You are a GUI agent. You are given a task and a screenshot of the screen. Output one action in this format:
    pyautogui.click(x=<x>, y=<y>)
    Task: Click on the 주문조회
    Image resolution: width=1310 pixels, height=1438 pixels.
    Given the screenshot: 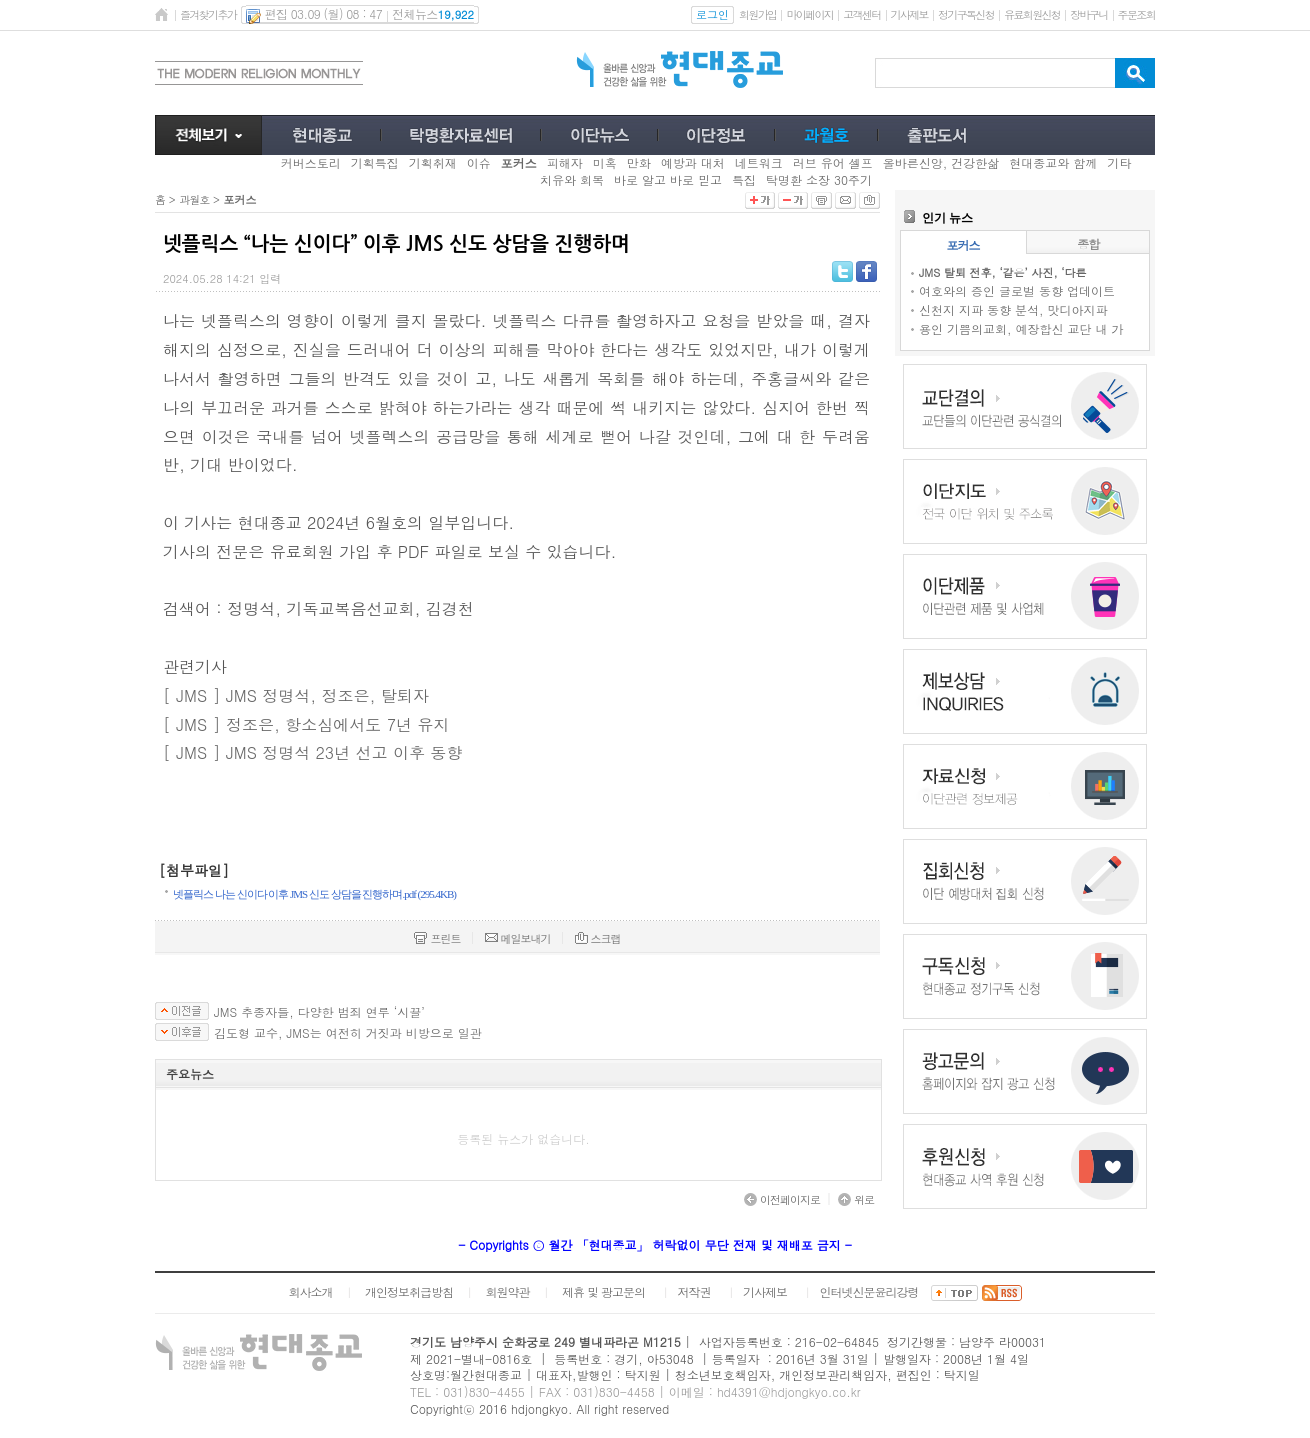 What is the action you would take?
    pyautogui.click(x=1136, y=14)
    